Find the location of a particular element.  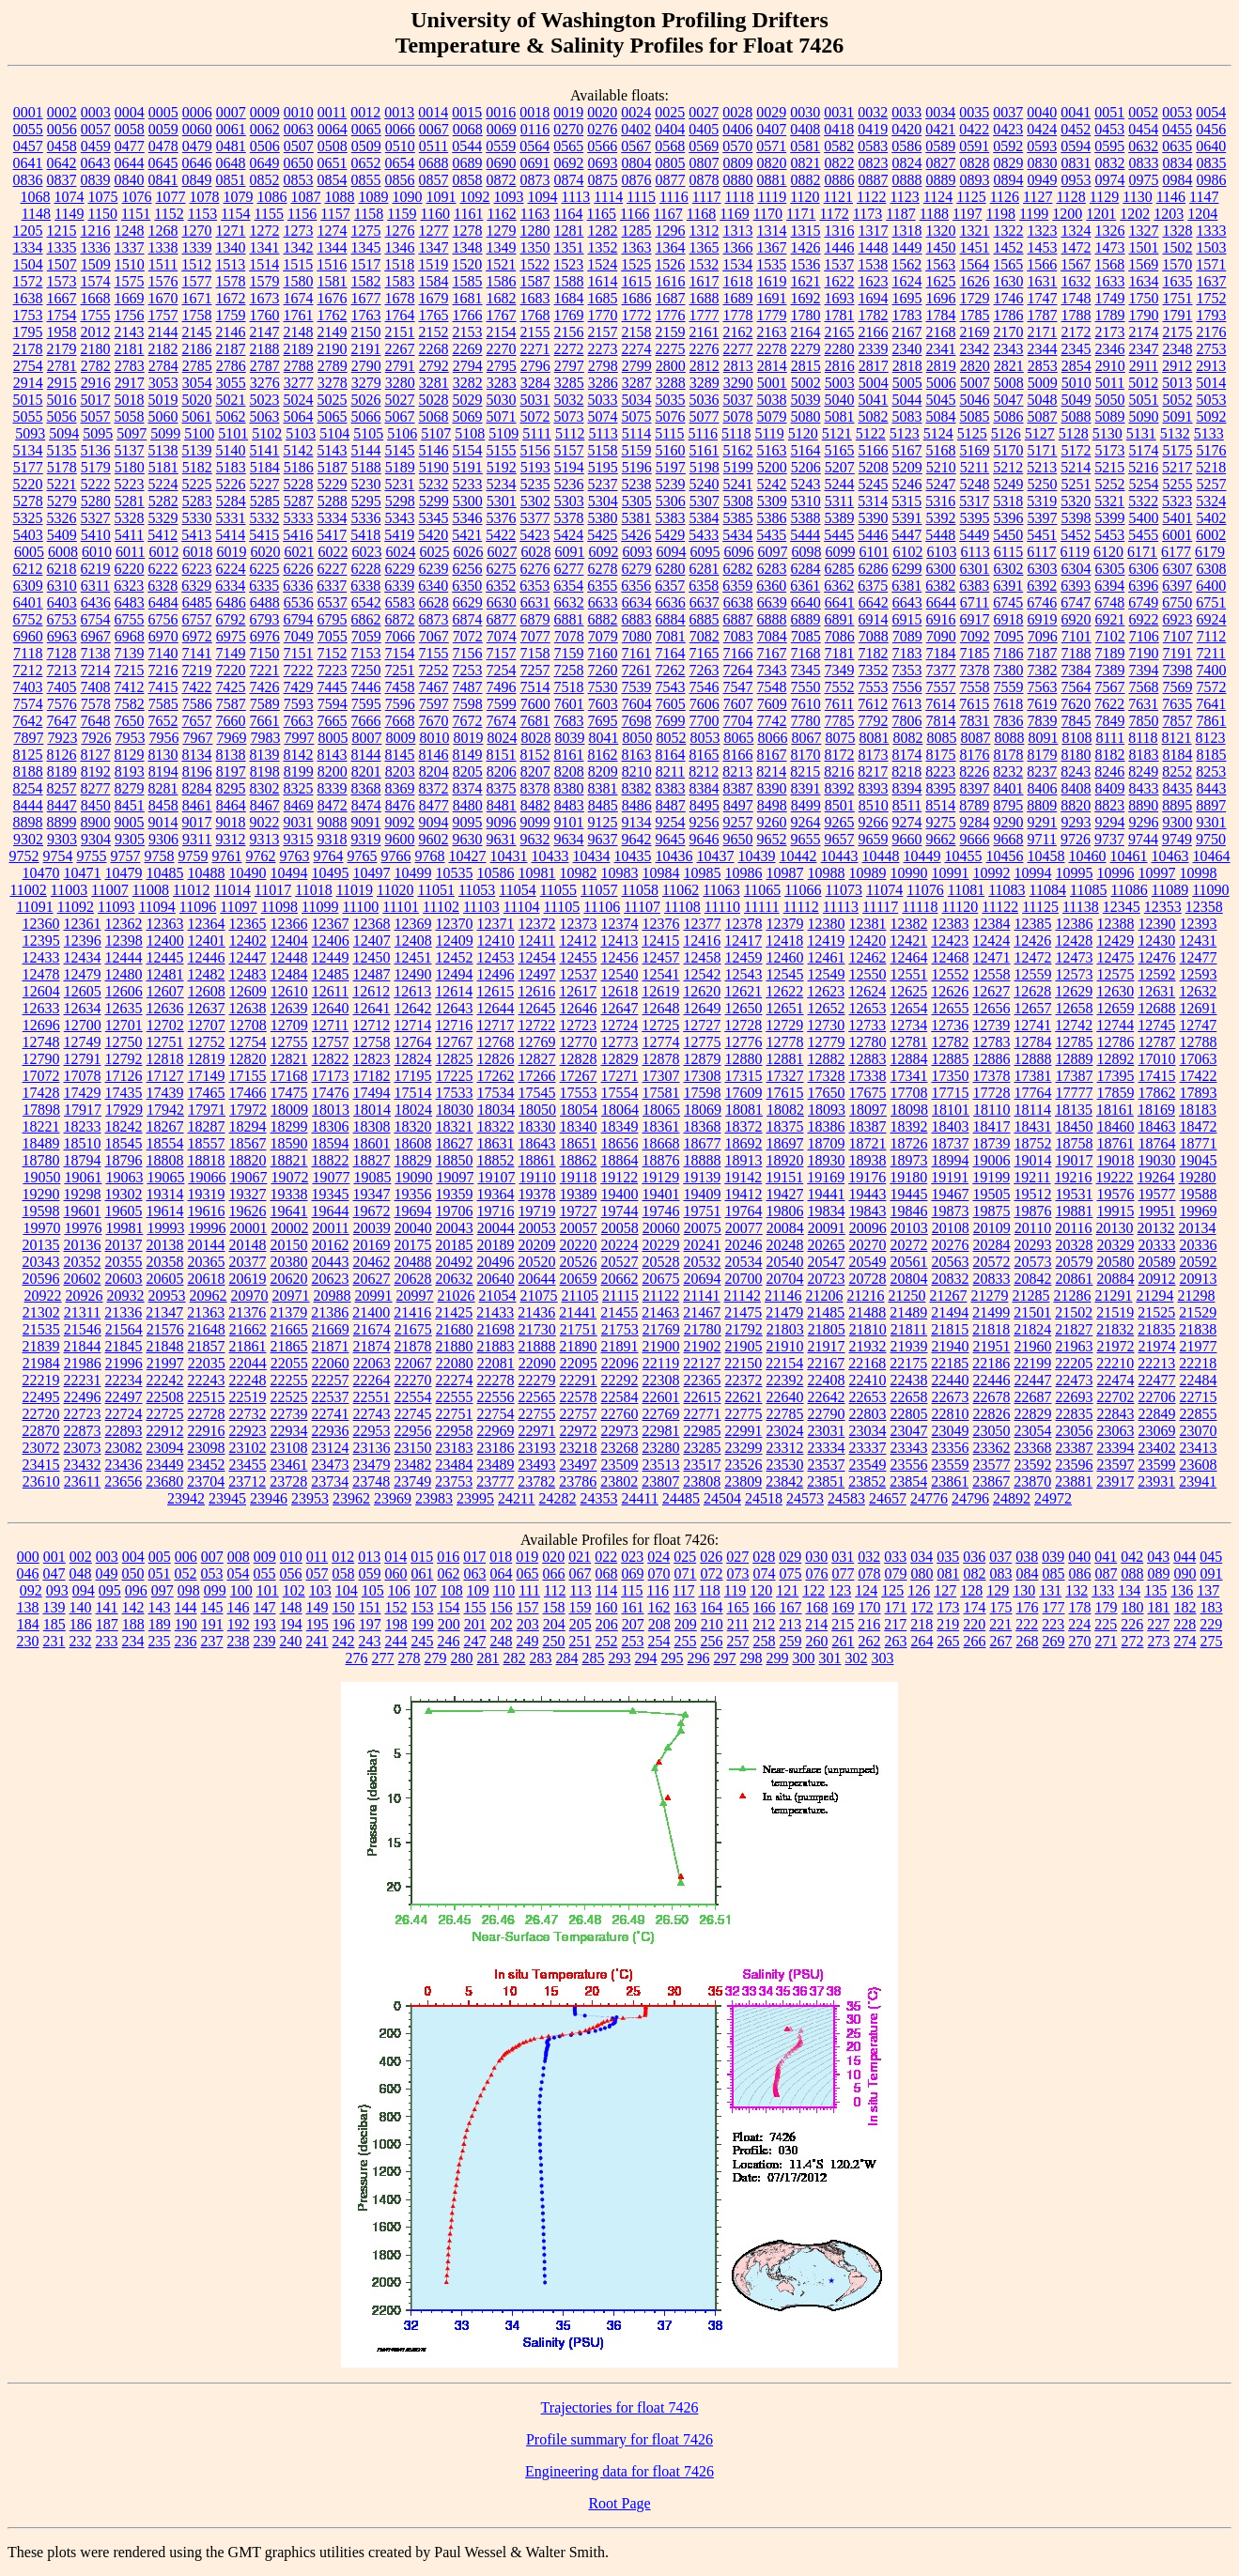

12889 is located at coordinates (1074, 1059).